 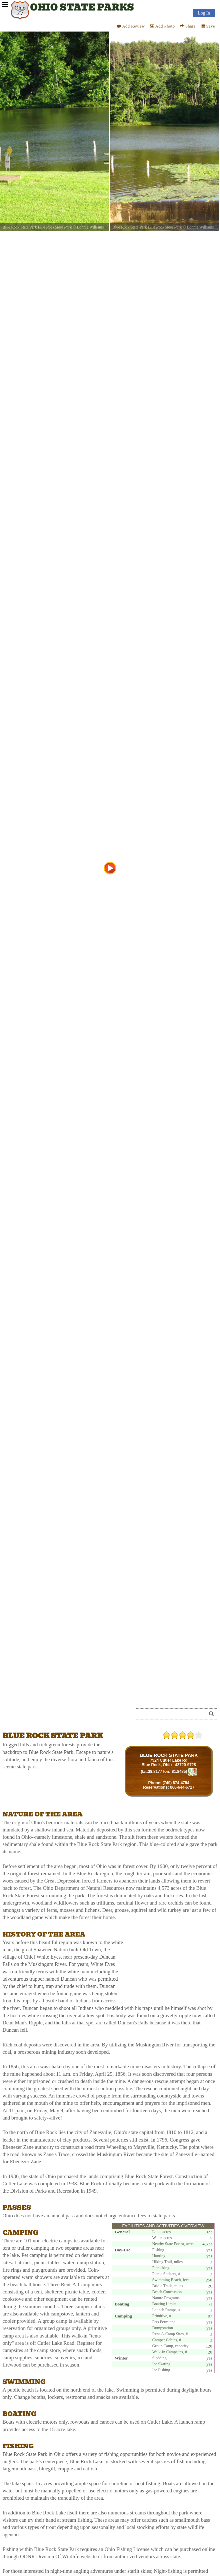 What do you see at coordinates (188, 26) in the screenshot?
I see `Share [Share this webpage on Social Media]` at bounding box center [188, 26].